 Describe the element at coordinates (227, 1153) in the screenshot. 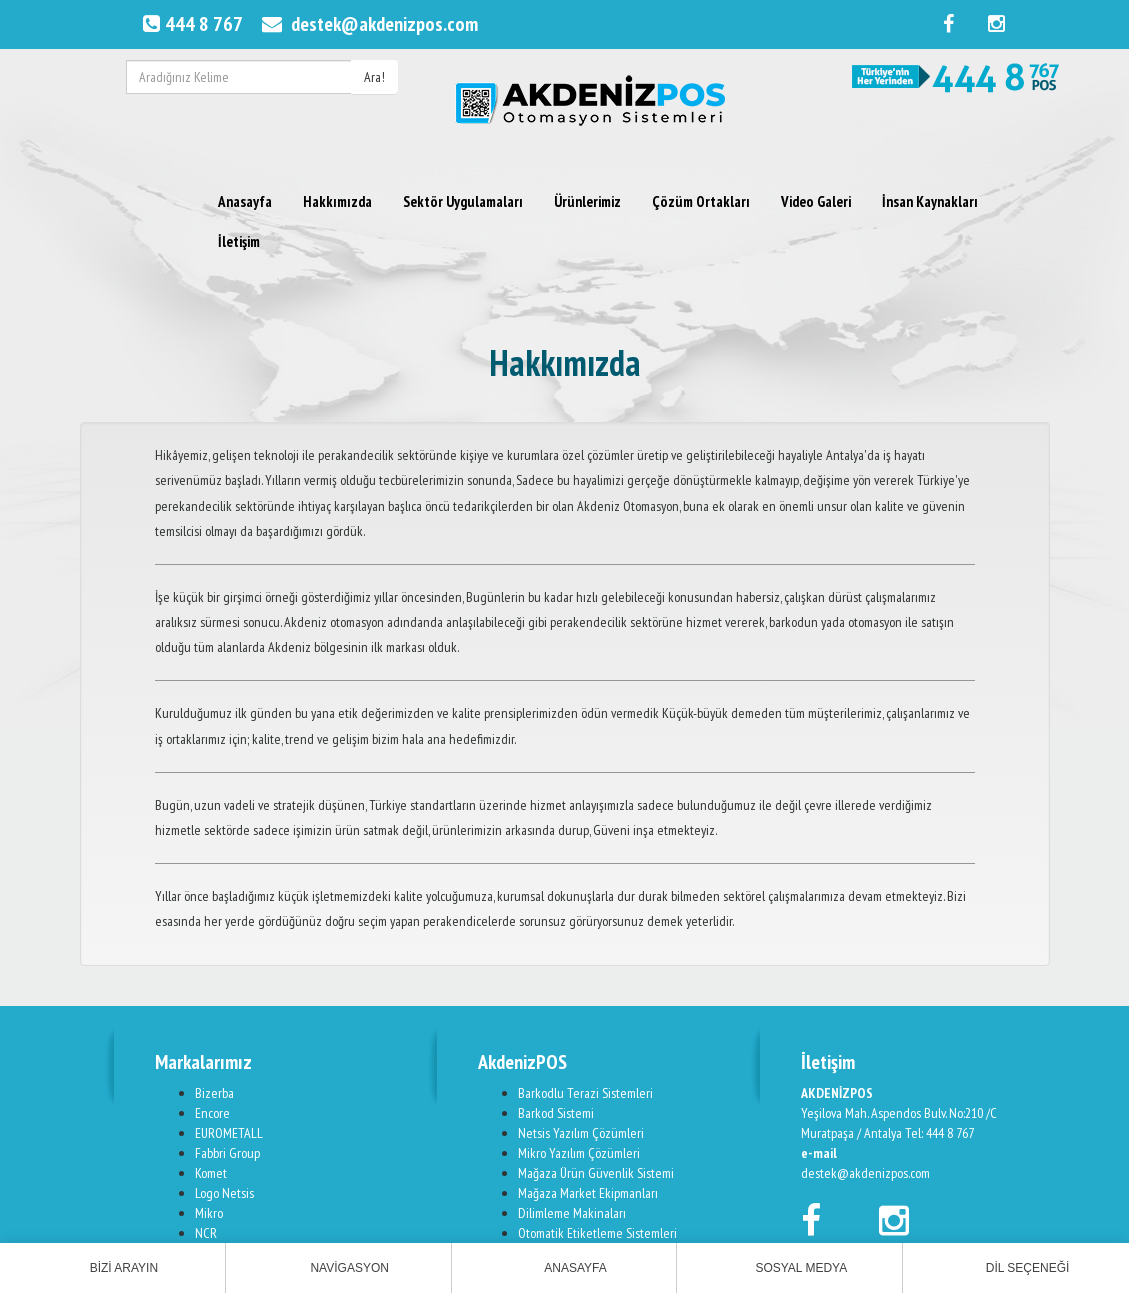

I see `Fabbri Group` at that location.